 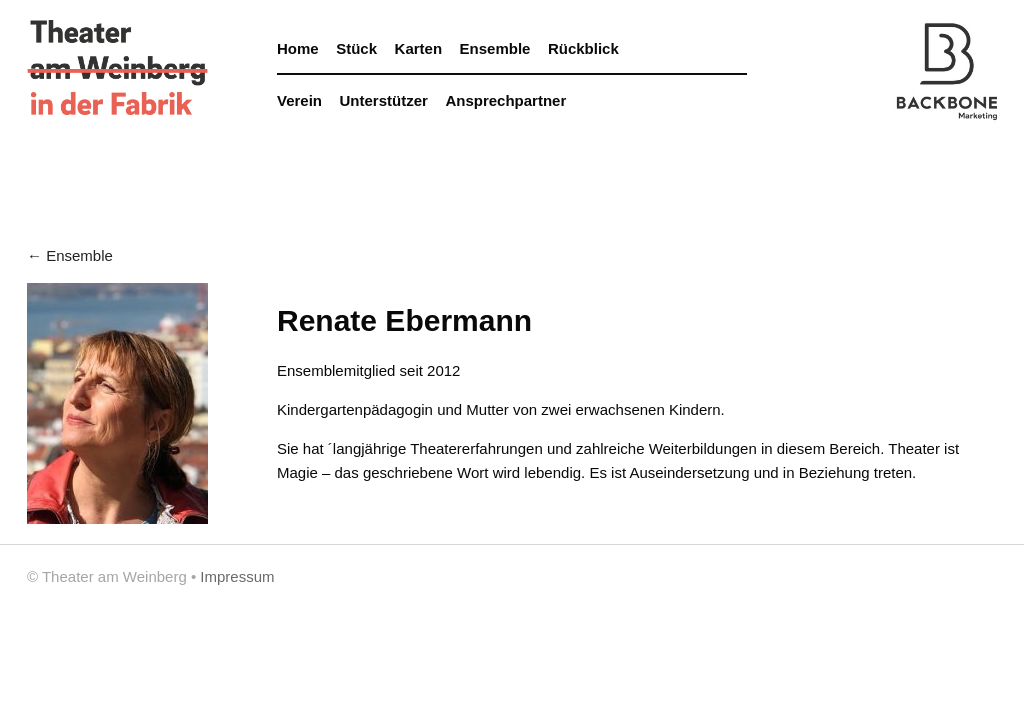 What do you see at coordinates (237, 576) in the screenshot?
I see `Impressum` at bounding box center [237, 576].